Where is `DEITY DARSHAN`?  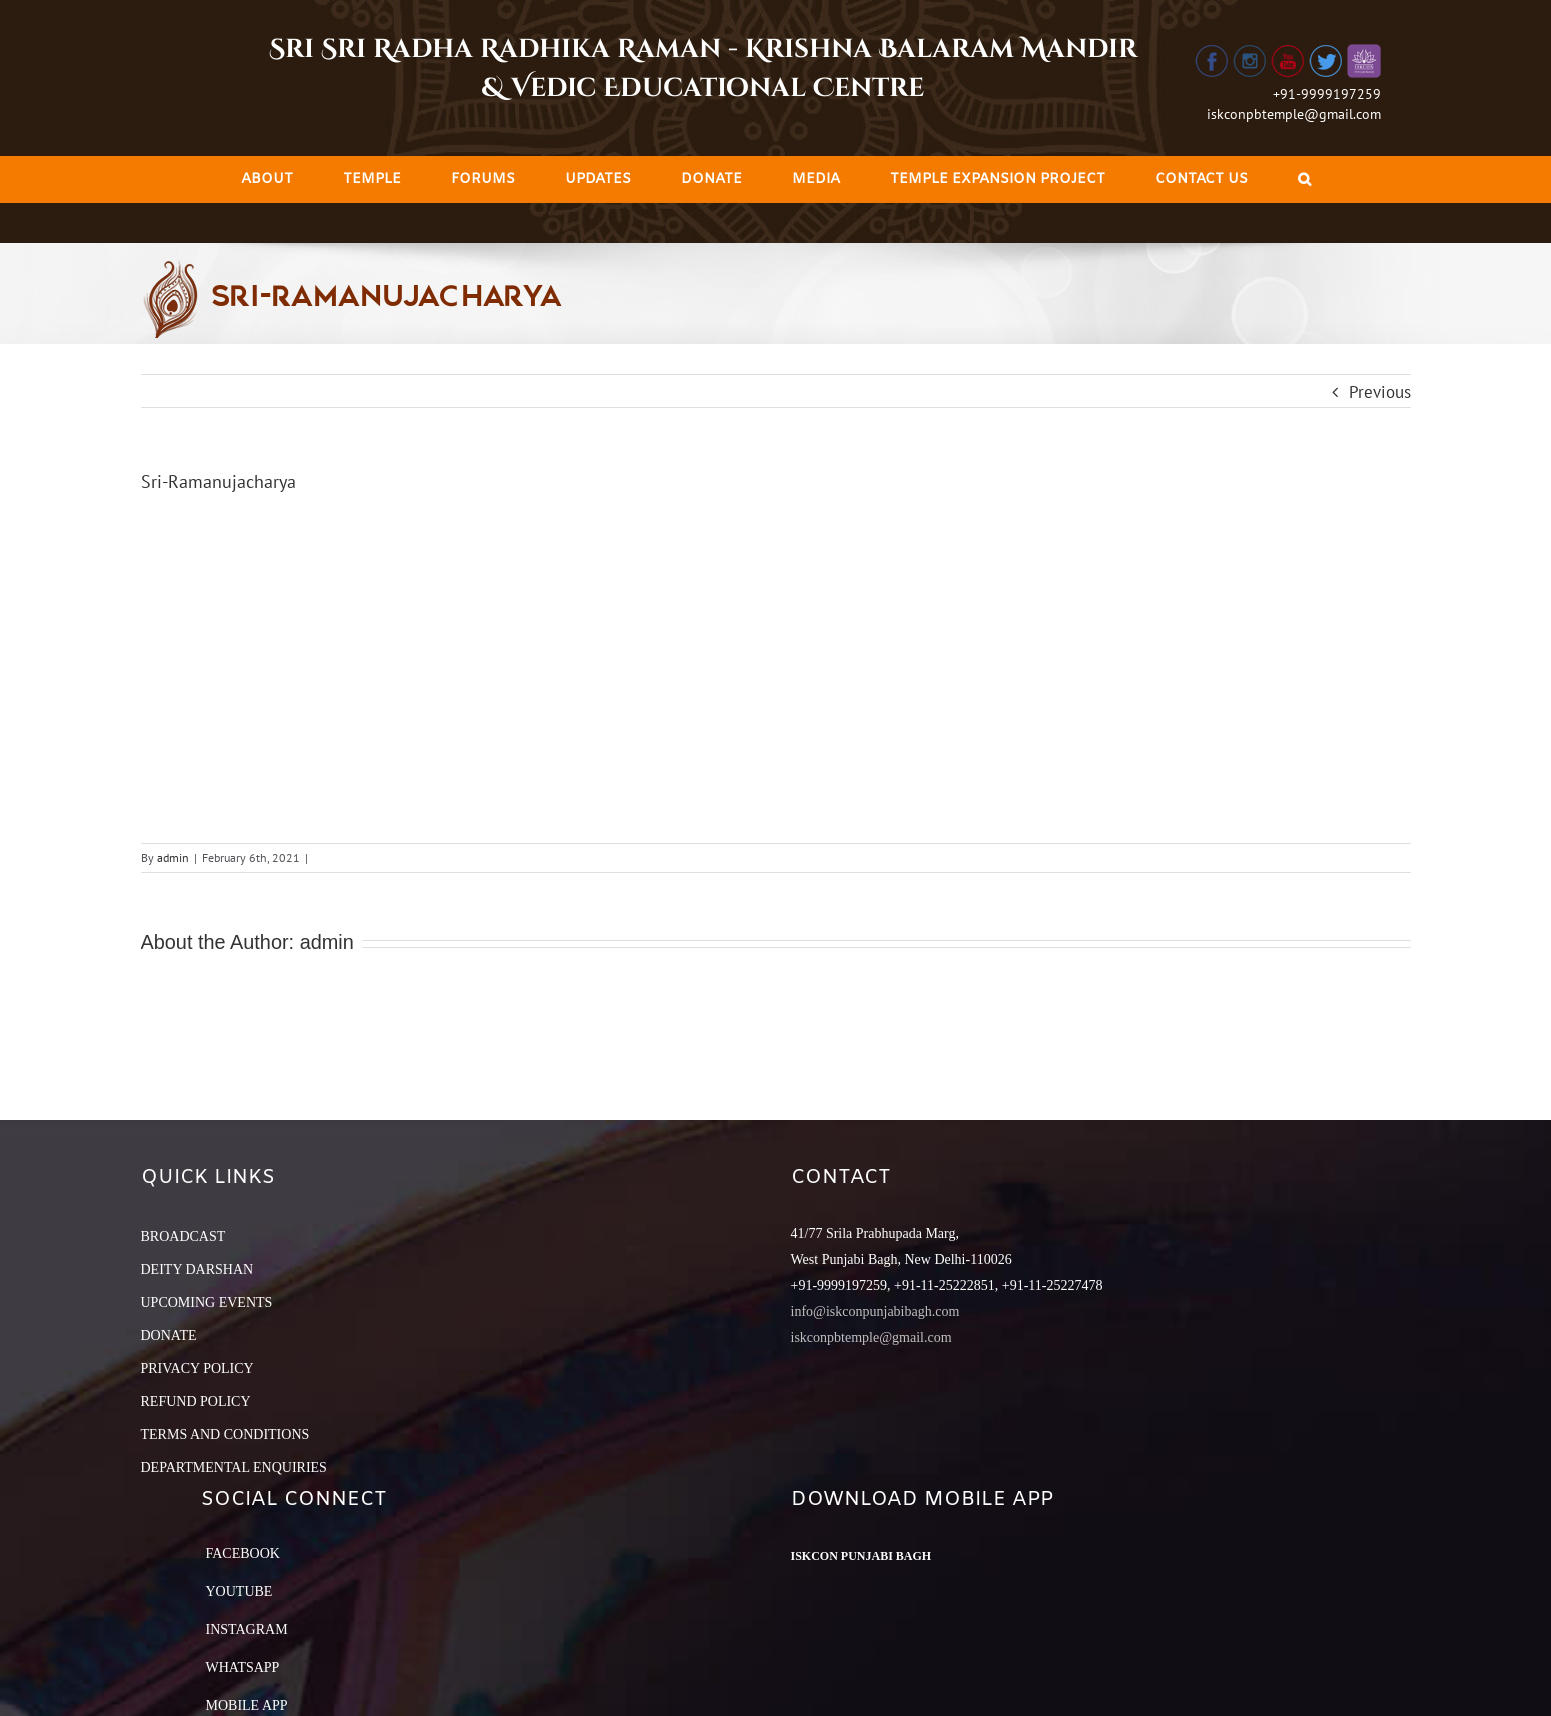 DEITY DARSHAN is located at coordinates (197, 1269).